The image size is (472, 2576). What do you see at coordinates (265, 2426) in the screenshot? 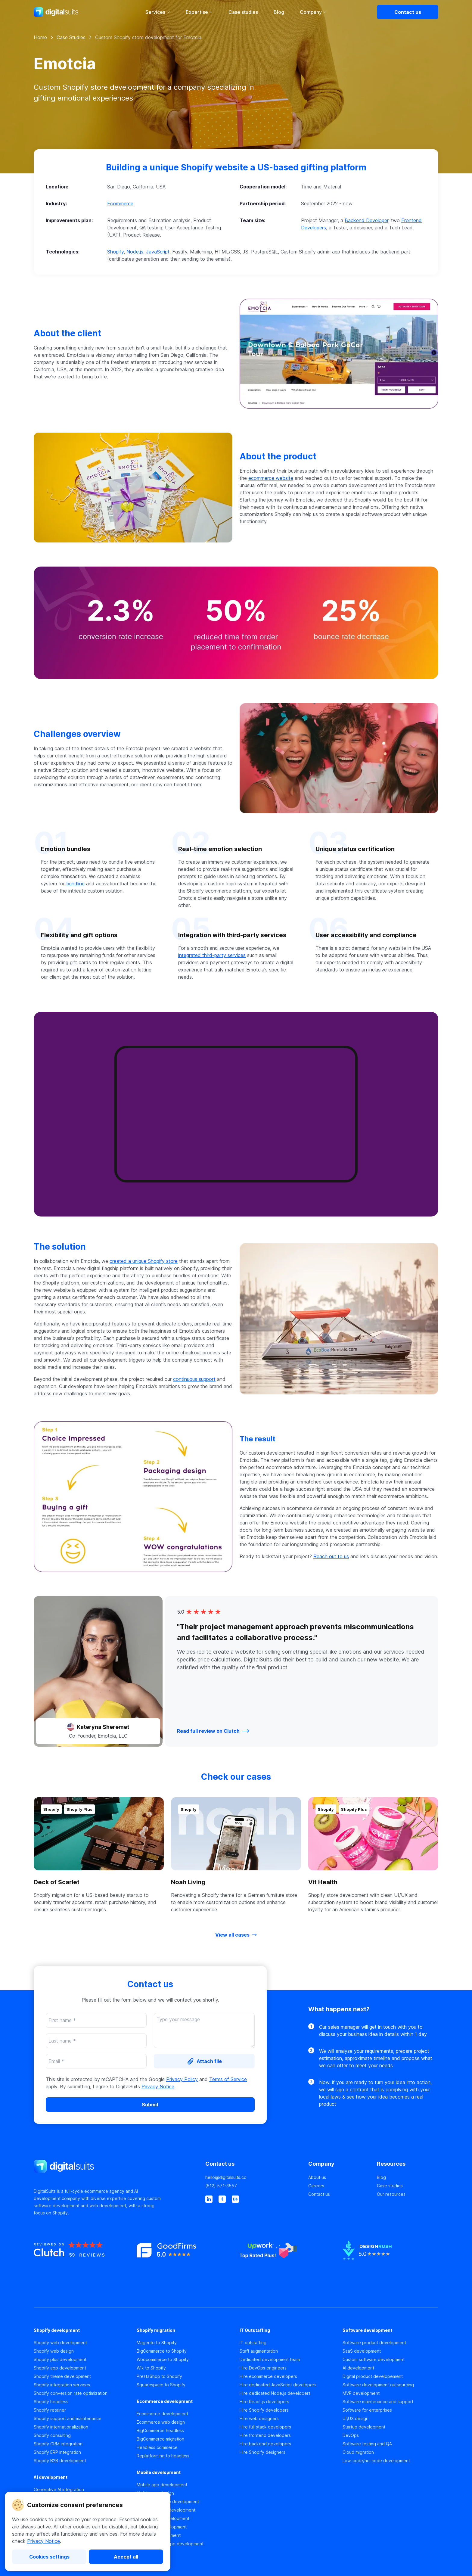
I see `Hire full stack developers` at bounding box center [265, 2426].